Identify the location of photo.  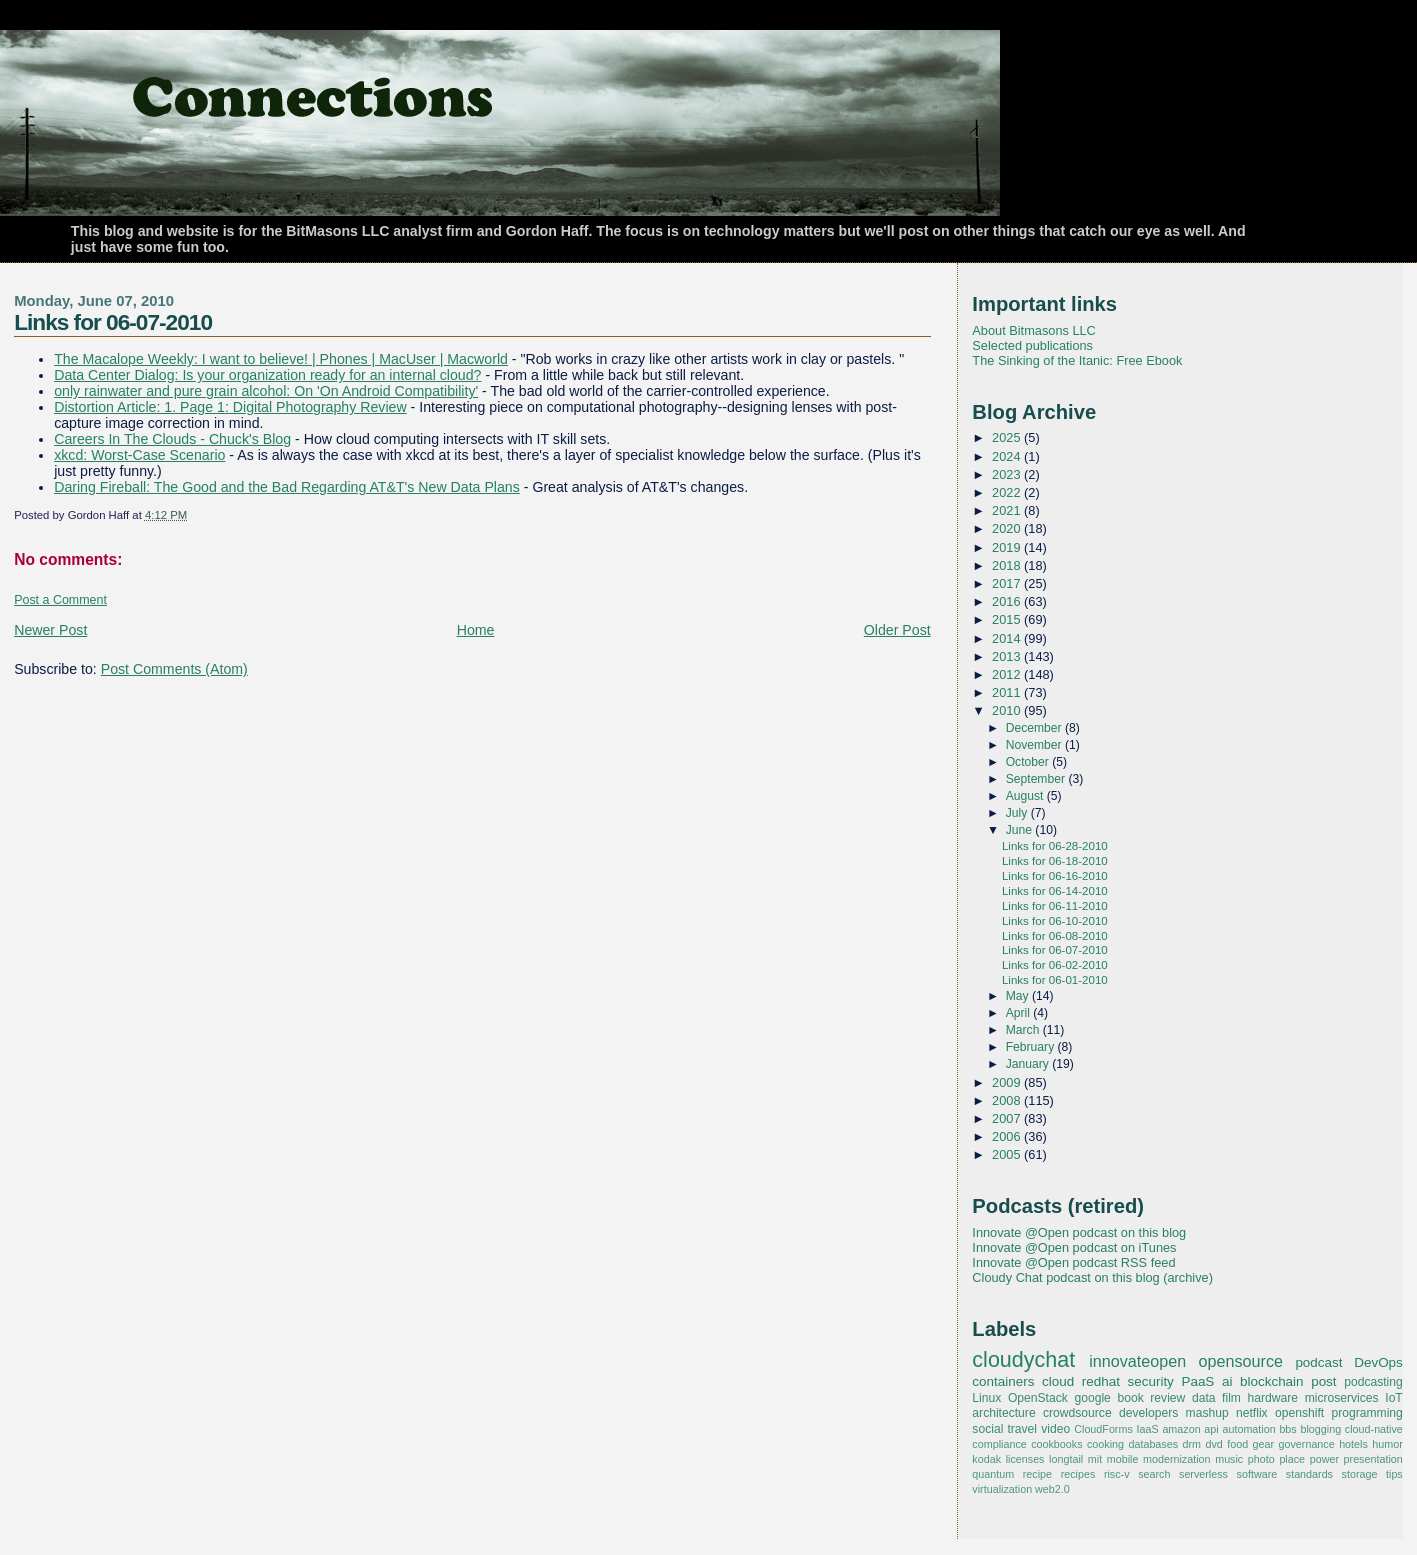
(1261, 1459).